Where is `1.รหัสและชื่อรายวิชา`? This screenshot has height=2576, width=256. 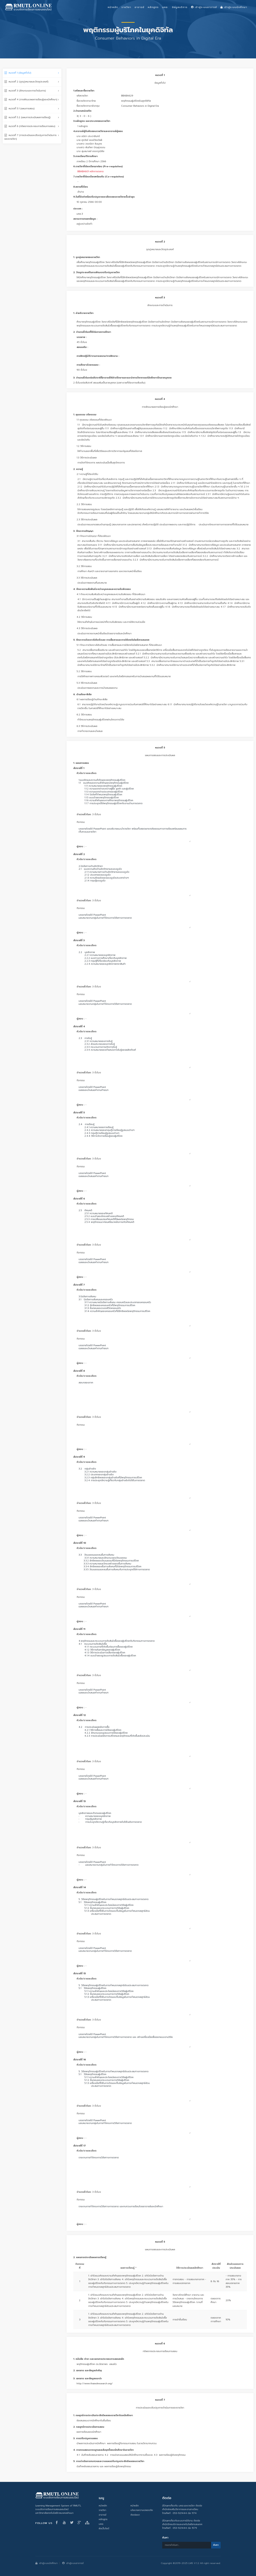
1.รหัสและชื่อรายวิชา is located at coordinates (83, 90).